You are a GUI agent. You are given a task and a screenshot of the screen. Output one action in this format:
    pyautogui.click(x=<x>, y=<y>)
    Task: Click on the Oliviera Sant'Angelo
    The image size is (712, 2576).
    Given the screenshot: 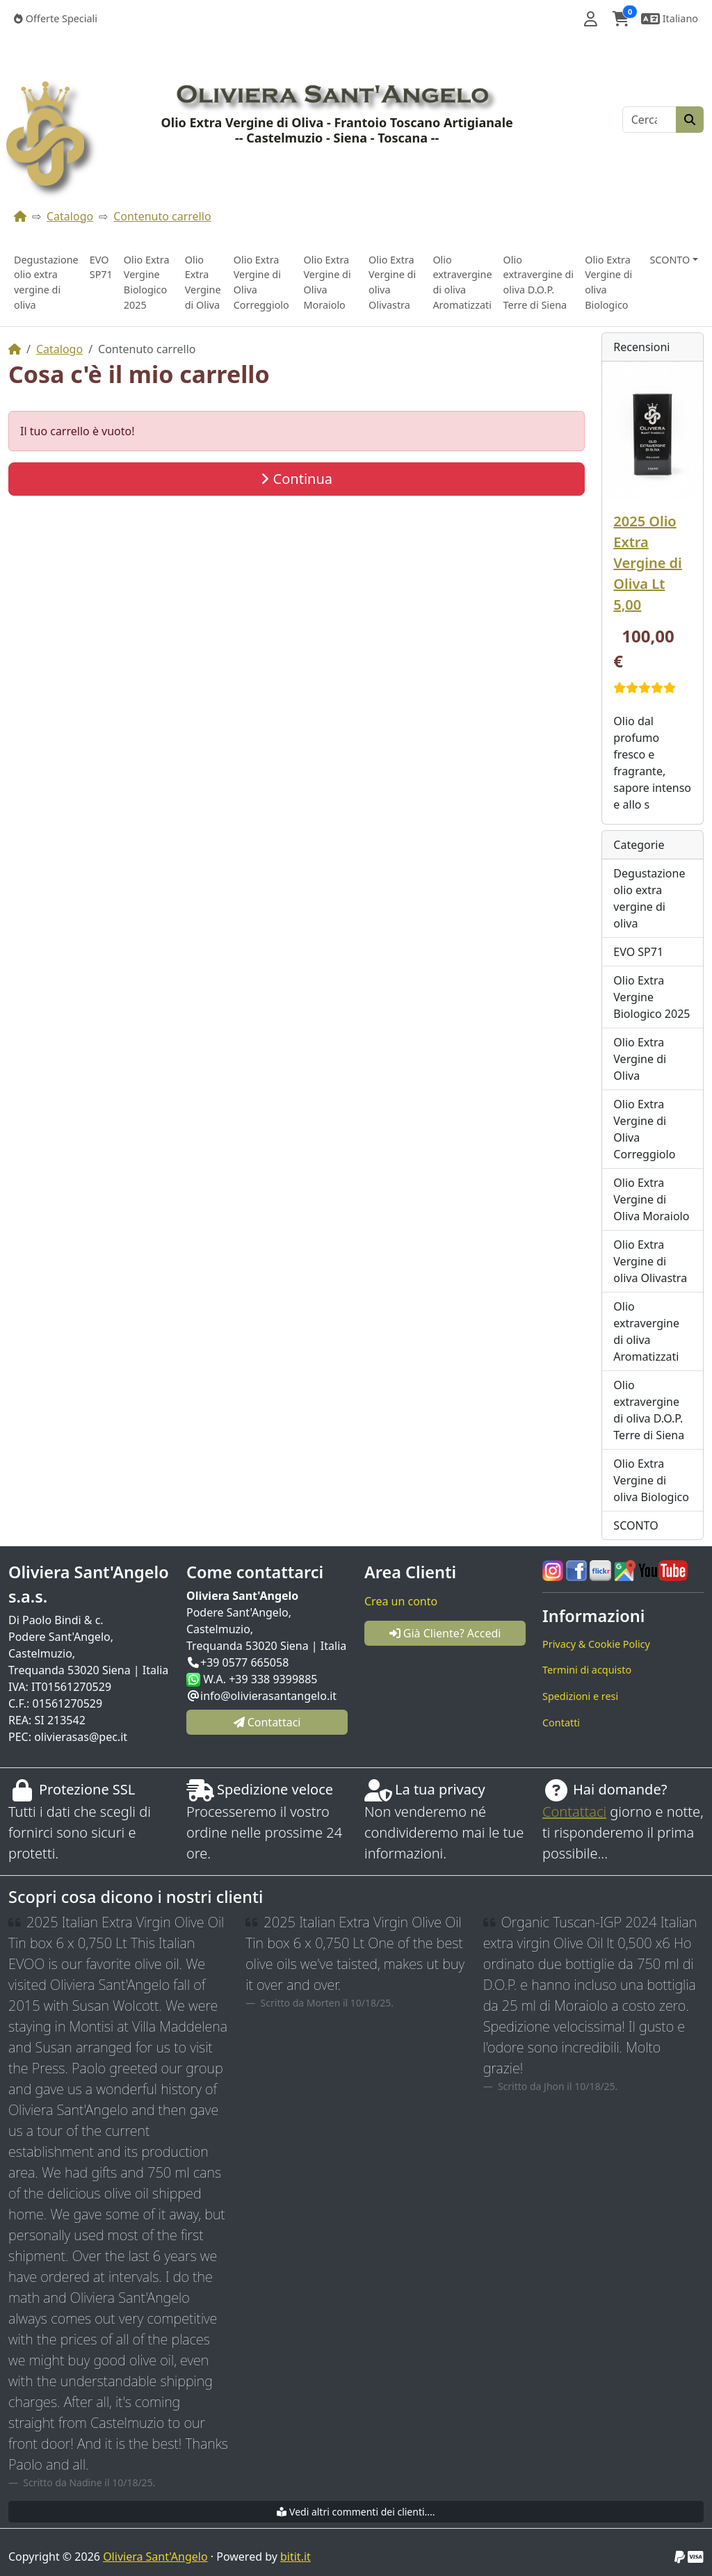 What is the action you would take?
    pyautogui.click(x=155, y=2556)
    